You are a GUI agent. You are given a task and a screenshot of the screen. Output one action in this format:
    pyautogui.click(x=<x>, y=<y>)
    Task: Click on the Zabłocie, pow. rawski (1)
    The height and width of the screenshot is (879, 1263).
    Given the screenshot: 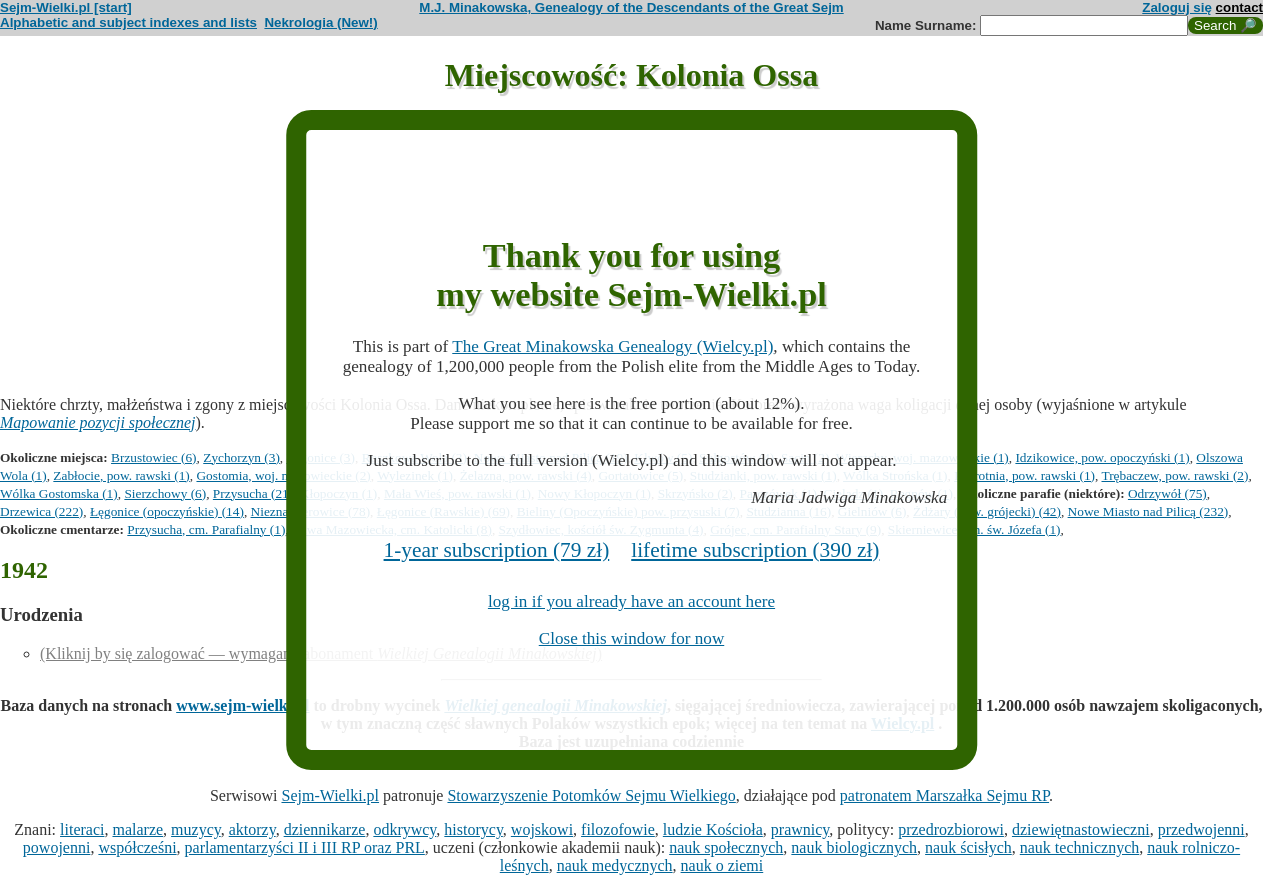 What is the action you would take?
    pyautogui.click(x=121, y=475)
    